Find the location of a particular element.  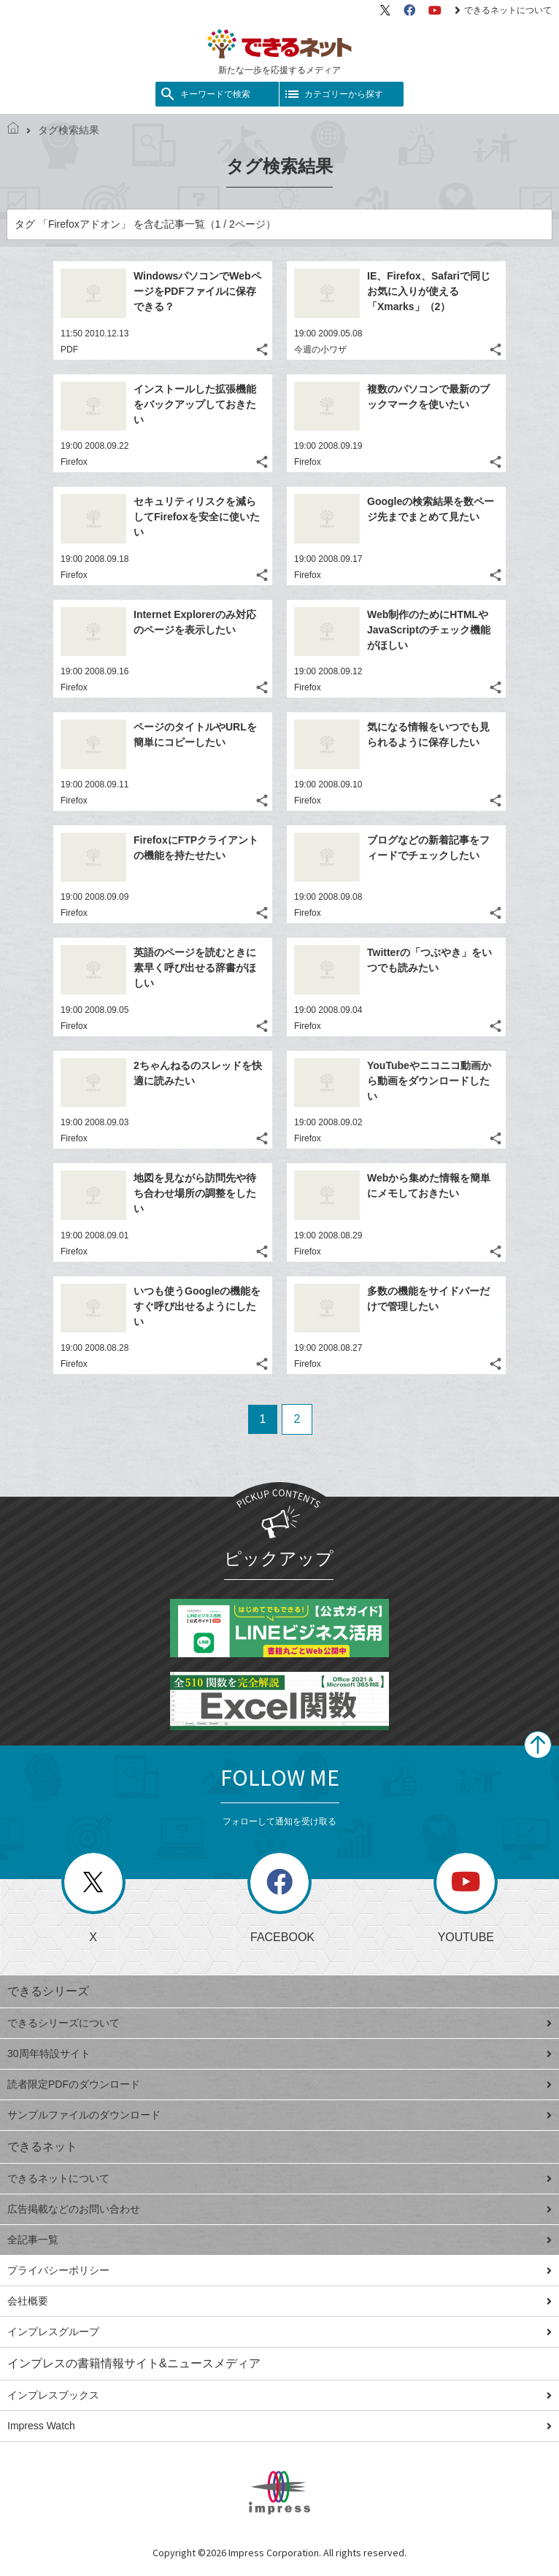

インプレスブックス is located at coordinates (279, 2395).